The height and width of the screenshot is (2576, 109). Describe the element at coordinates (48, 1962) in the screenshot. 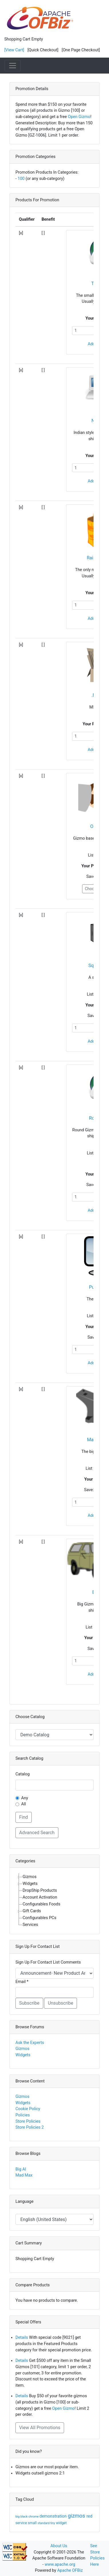

I see `Sign Up For Contact List Comments` at that location.